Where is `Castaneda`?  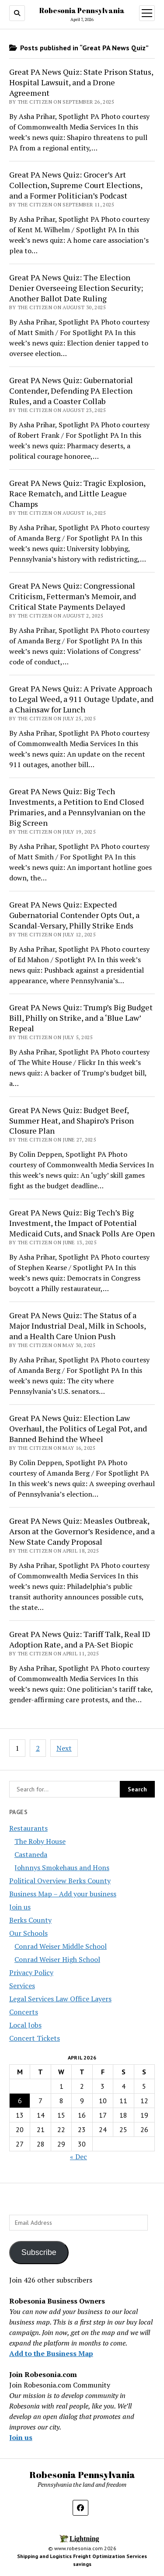
Castaneda is located at coordinates (30, 1854).